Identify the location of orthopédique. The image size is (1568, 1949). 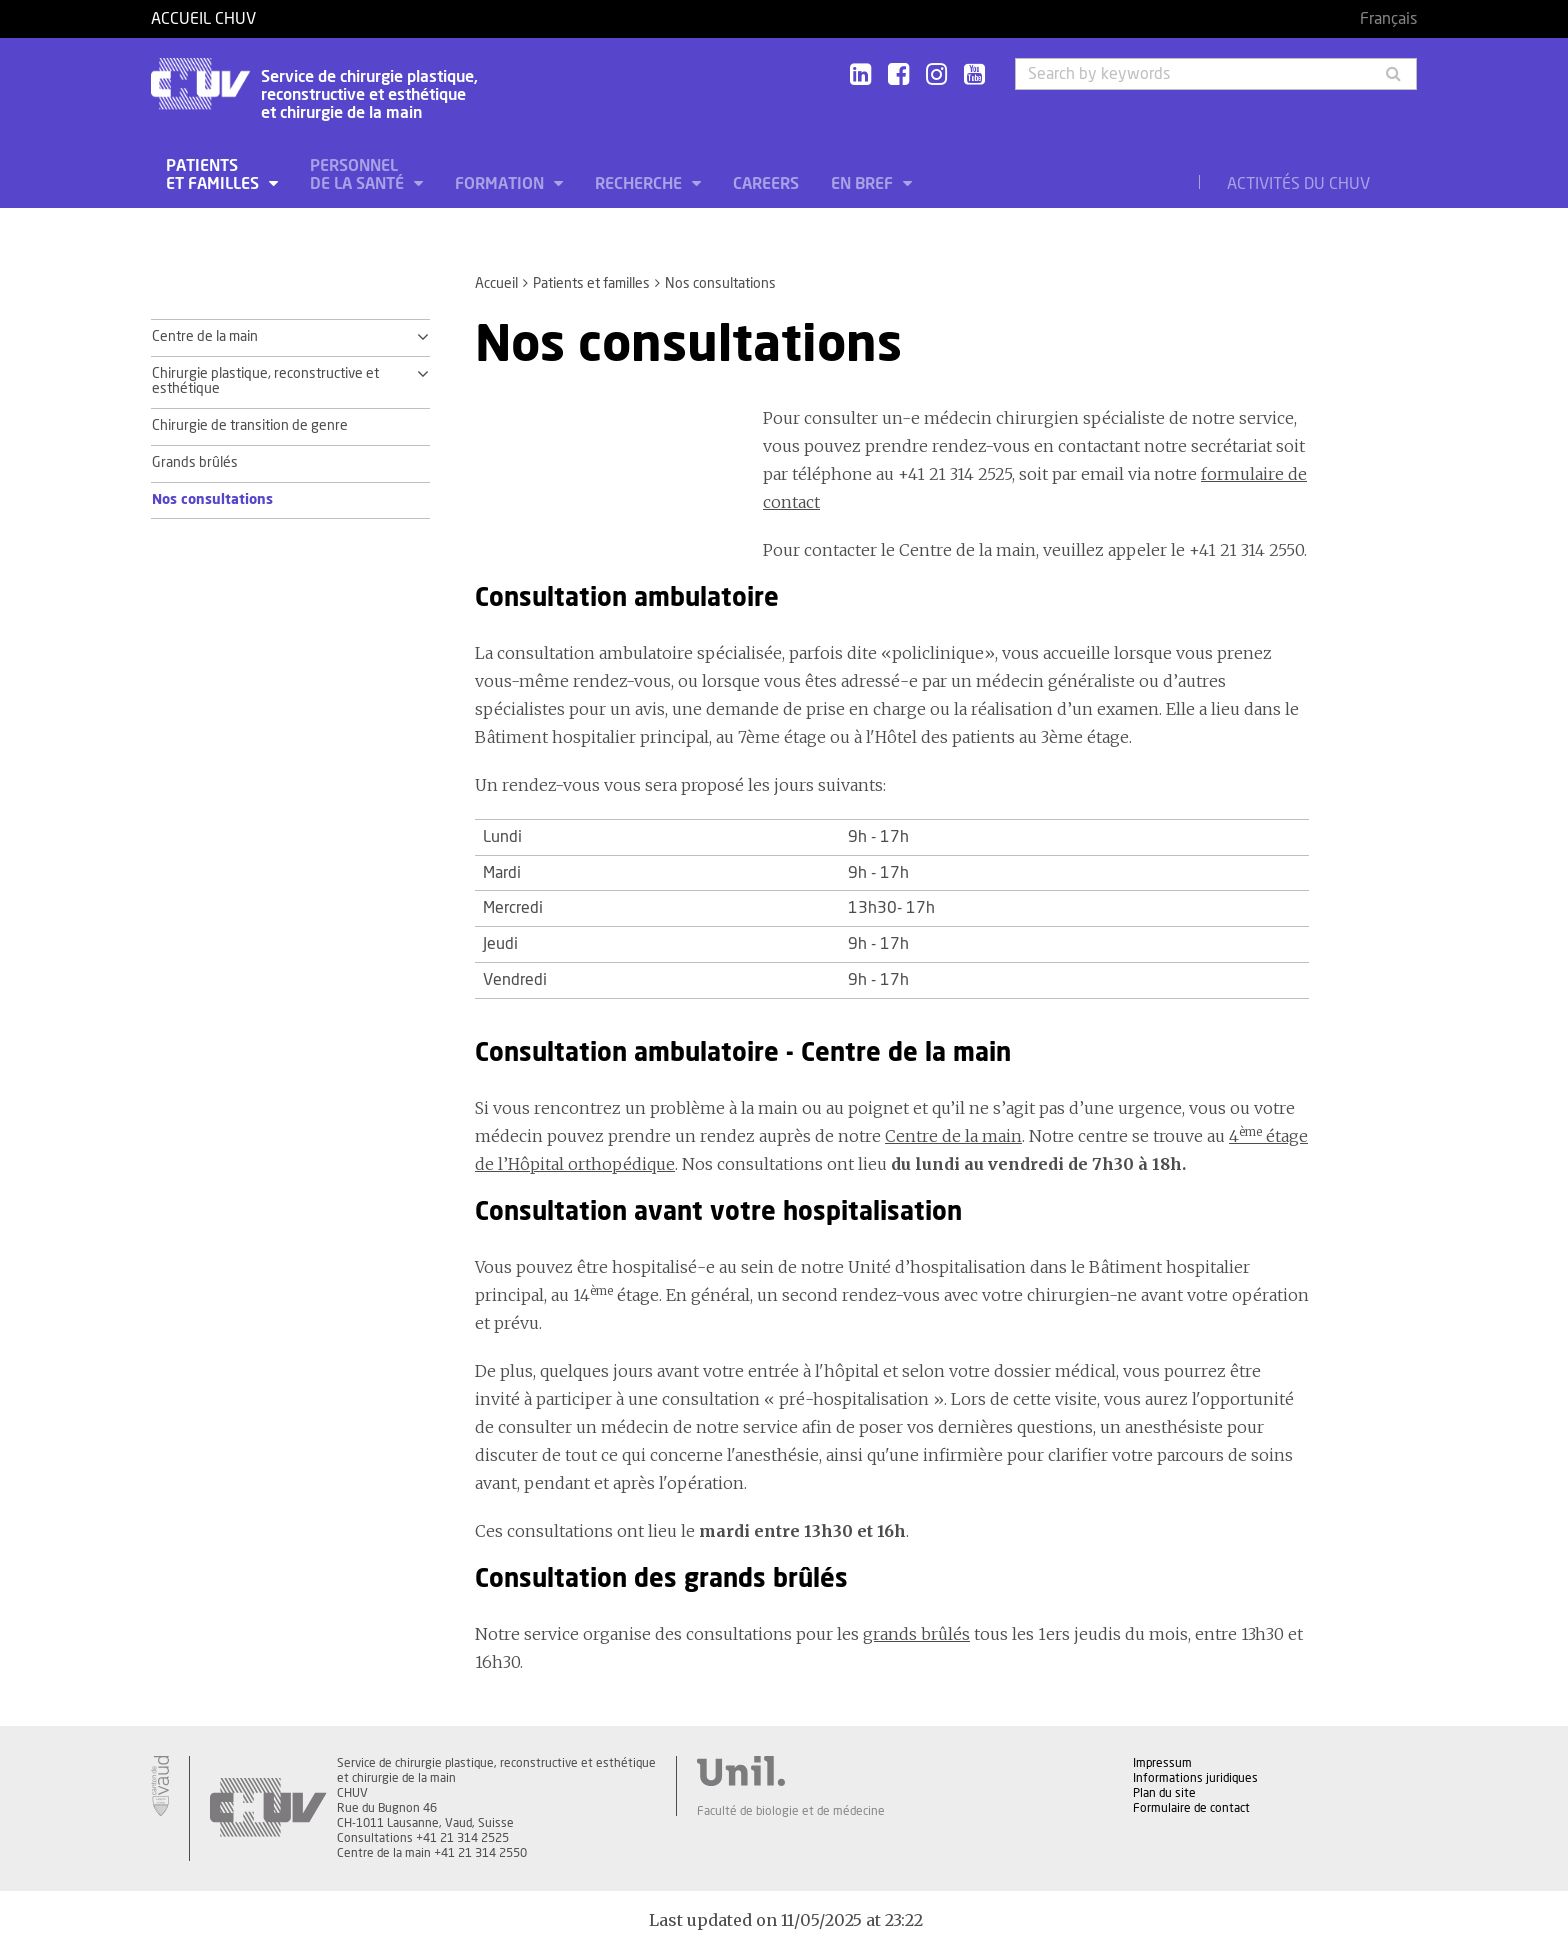
(621, 1164).